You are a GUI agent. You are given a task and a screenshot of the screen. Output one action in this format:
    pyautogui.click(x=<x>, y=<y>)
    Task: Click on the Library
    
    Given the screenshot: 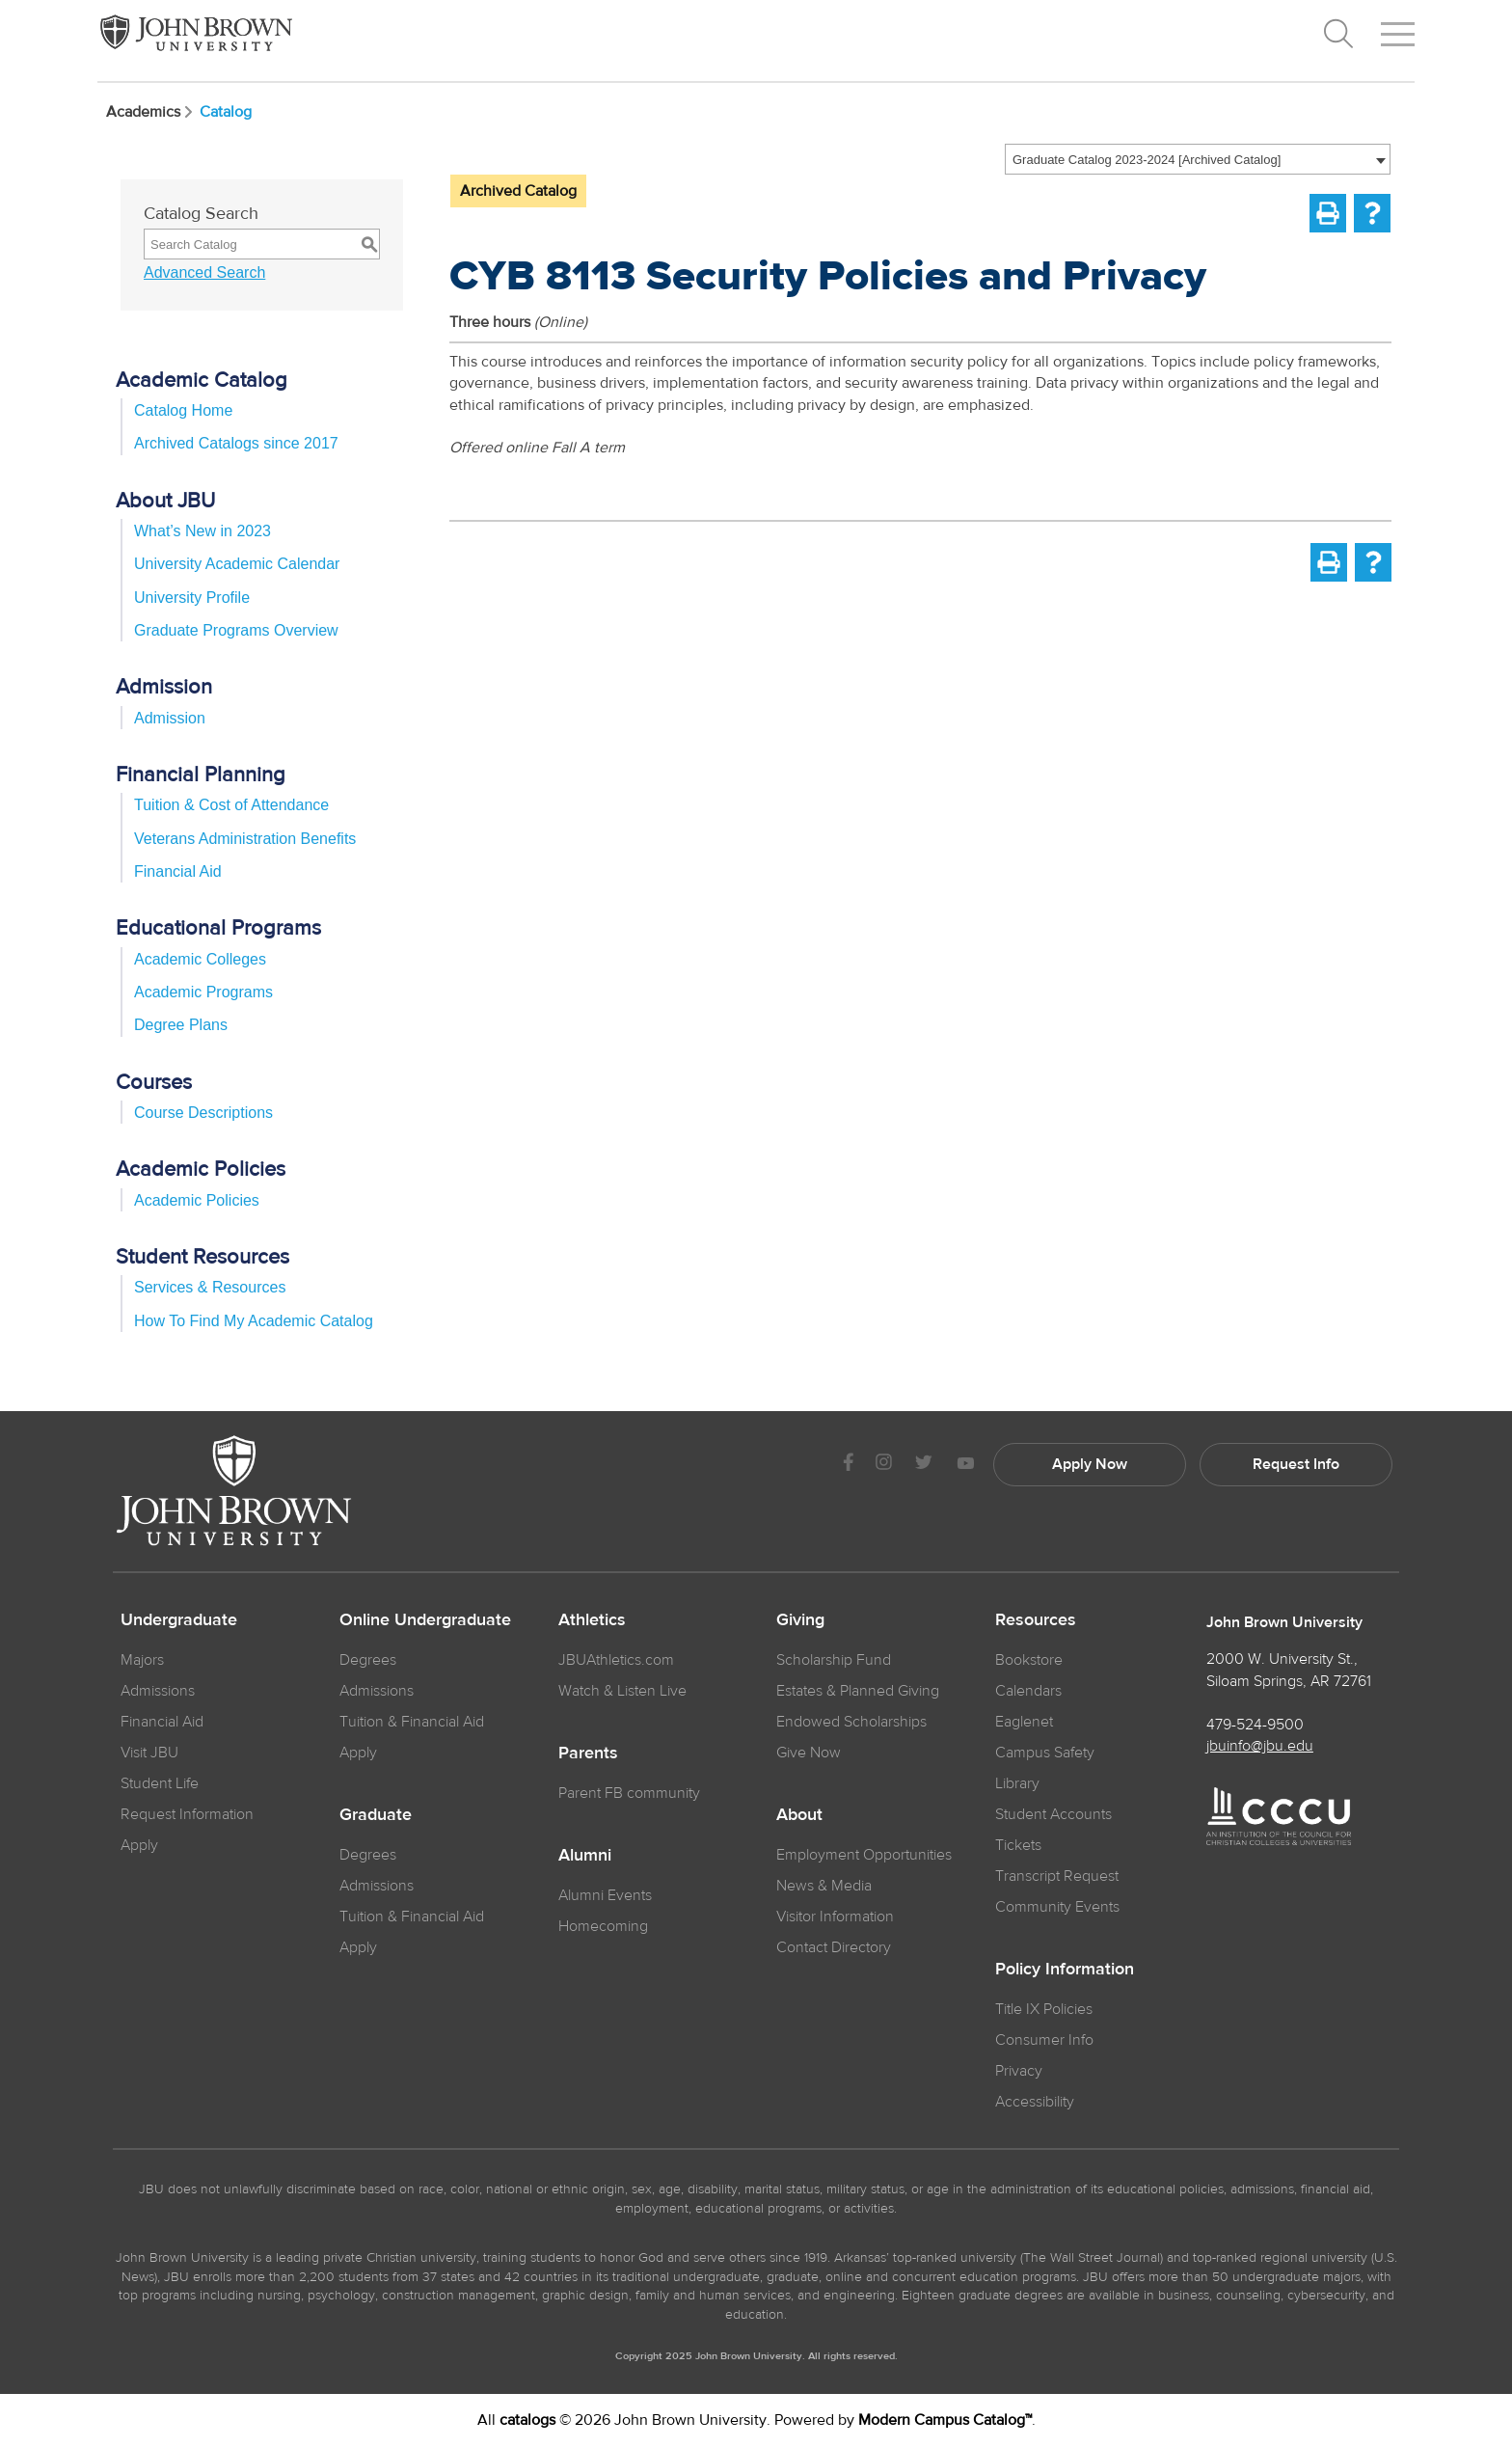 What is the action you would take?
    pyautogui.click(x=1017, y=1783)
    